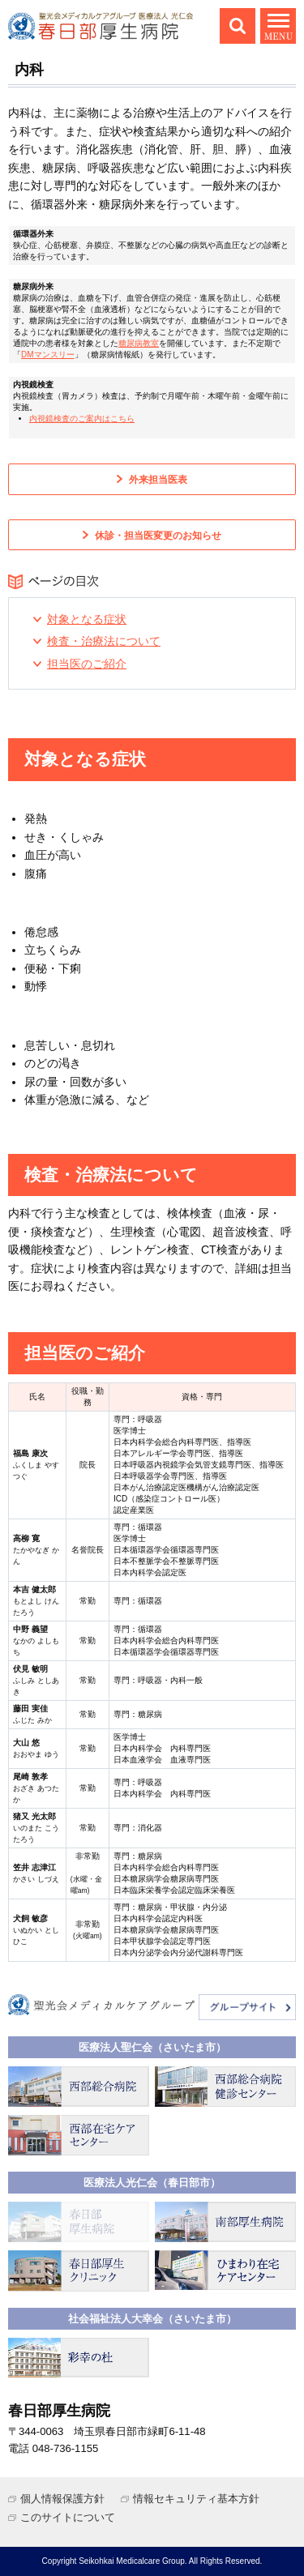 This screenshot has height=2576, width=304. I want to click on 個人情報保護方針, so click(62, 2499).